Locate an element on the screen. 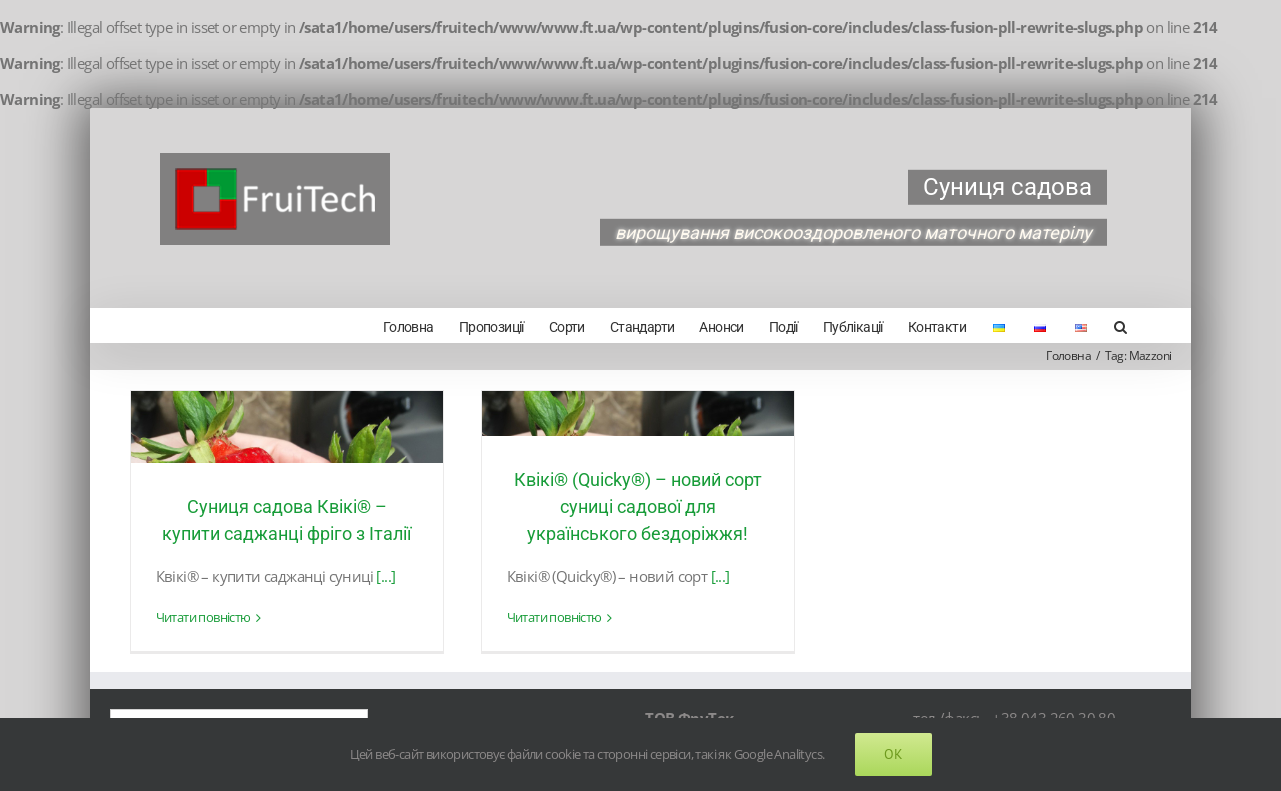 The height and width of the screenshot is (791, 1281). [Search] is located at coordinates (1112, 325).